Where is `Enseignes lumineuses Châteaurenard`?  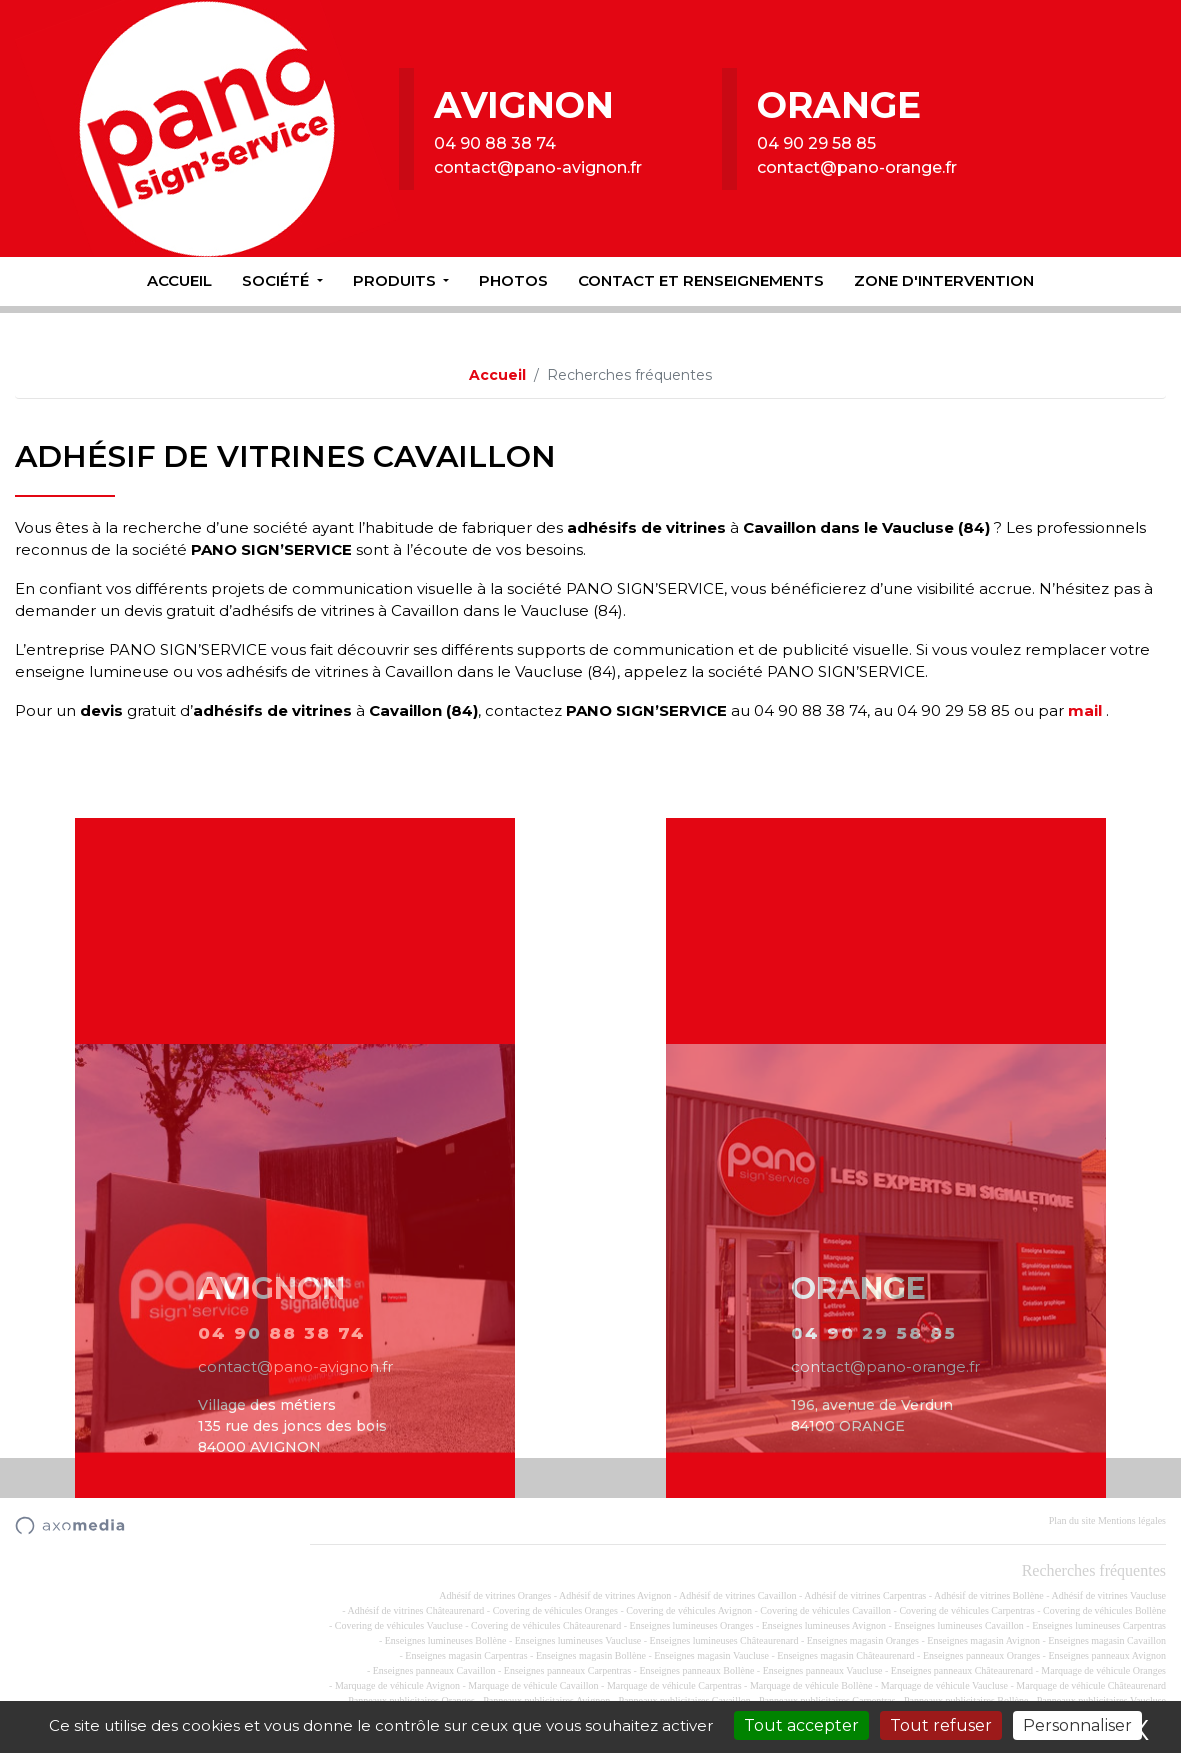 Enseignes lumineuses Châteaurenard is located at coordinates (724, 1640).